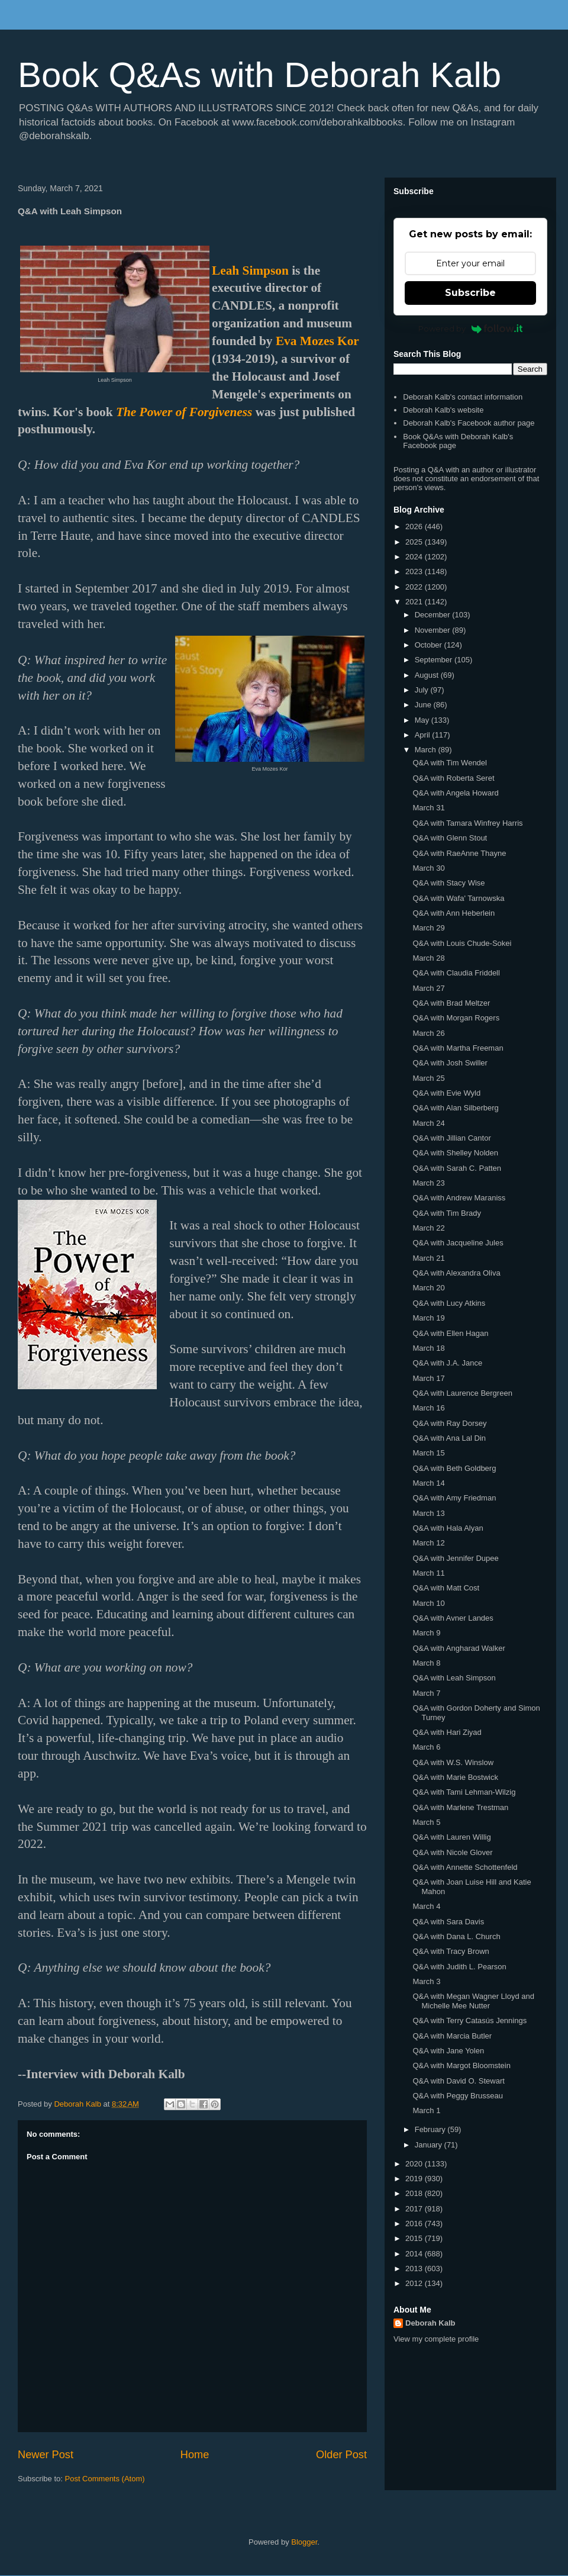  Describe the element at coordinates (250, 270) in the screenshot. I see `Leah Simpson` at that location.